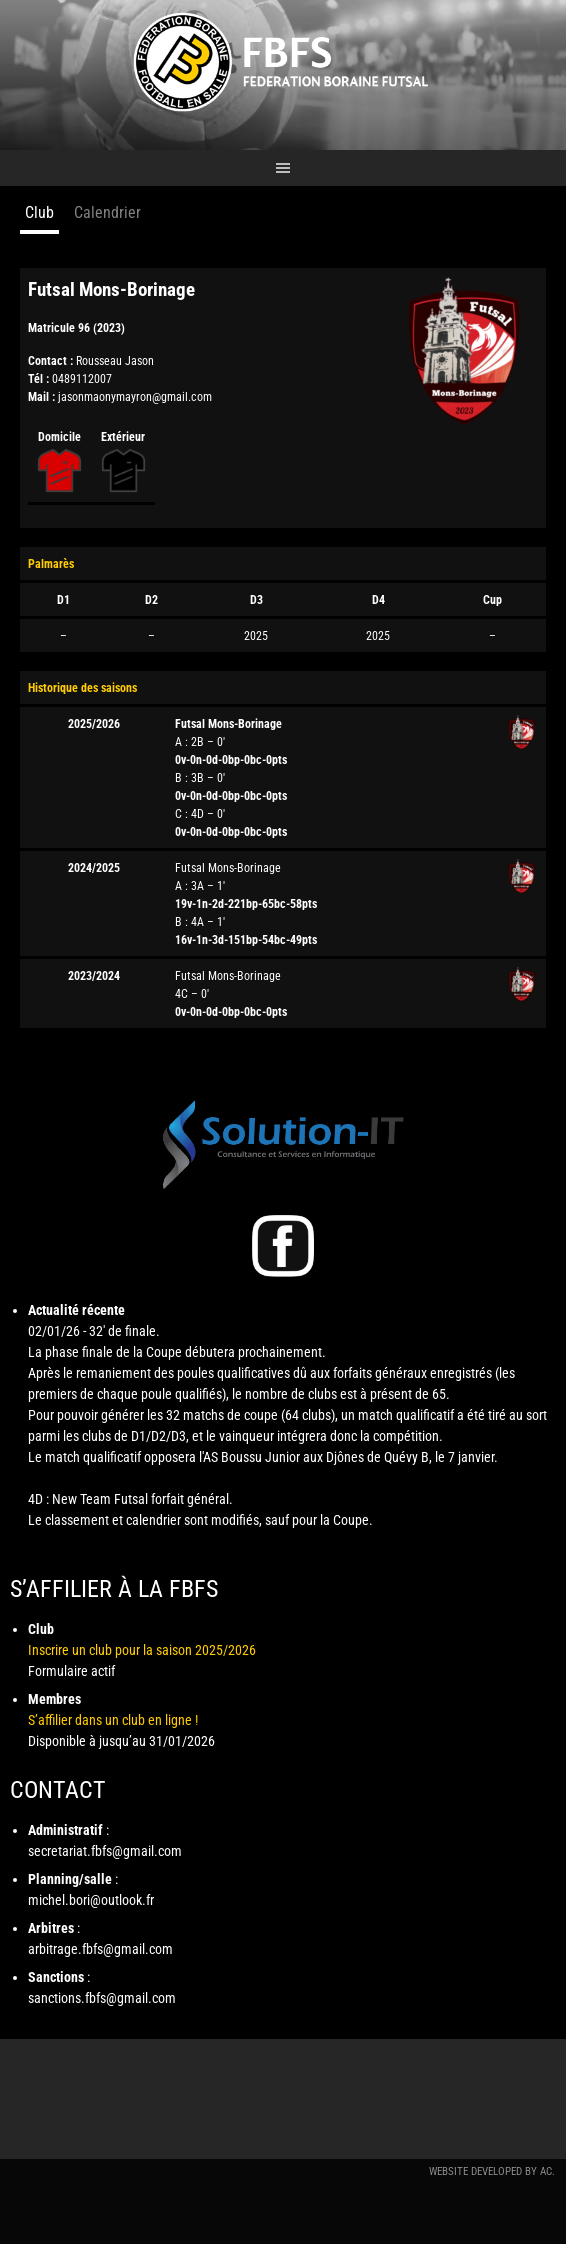 The width and height of the screenshot is (566, 2244). What do you see at coordinates (39, 212) in the screenshot?
I see `Club` at bounding box center [39, 212].